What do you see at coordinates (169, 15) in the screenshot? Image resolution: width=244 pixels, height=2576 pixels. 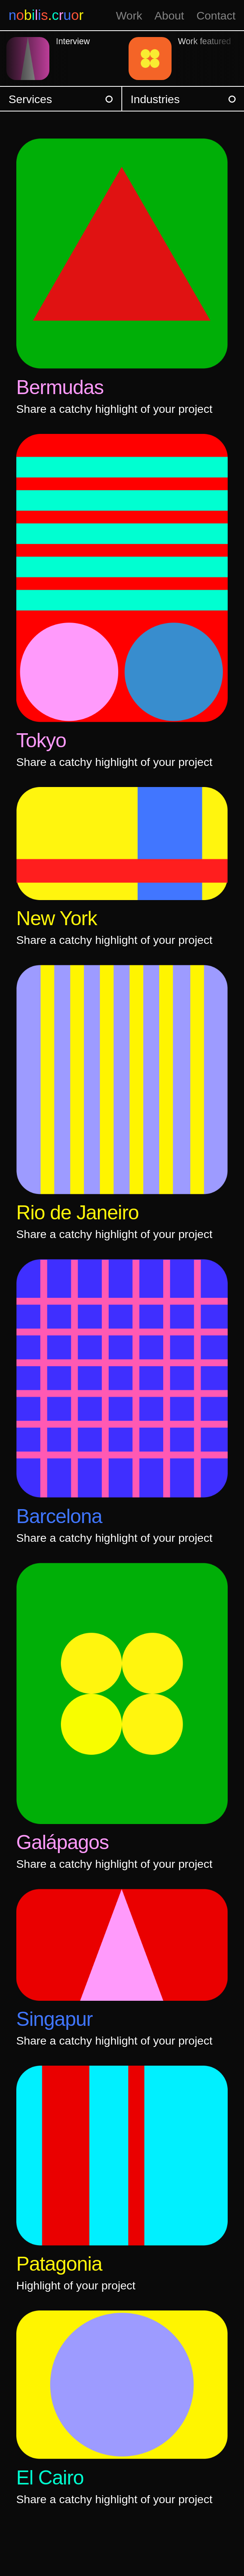 I see `About` at bounding box center [169, 15].